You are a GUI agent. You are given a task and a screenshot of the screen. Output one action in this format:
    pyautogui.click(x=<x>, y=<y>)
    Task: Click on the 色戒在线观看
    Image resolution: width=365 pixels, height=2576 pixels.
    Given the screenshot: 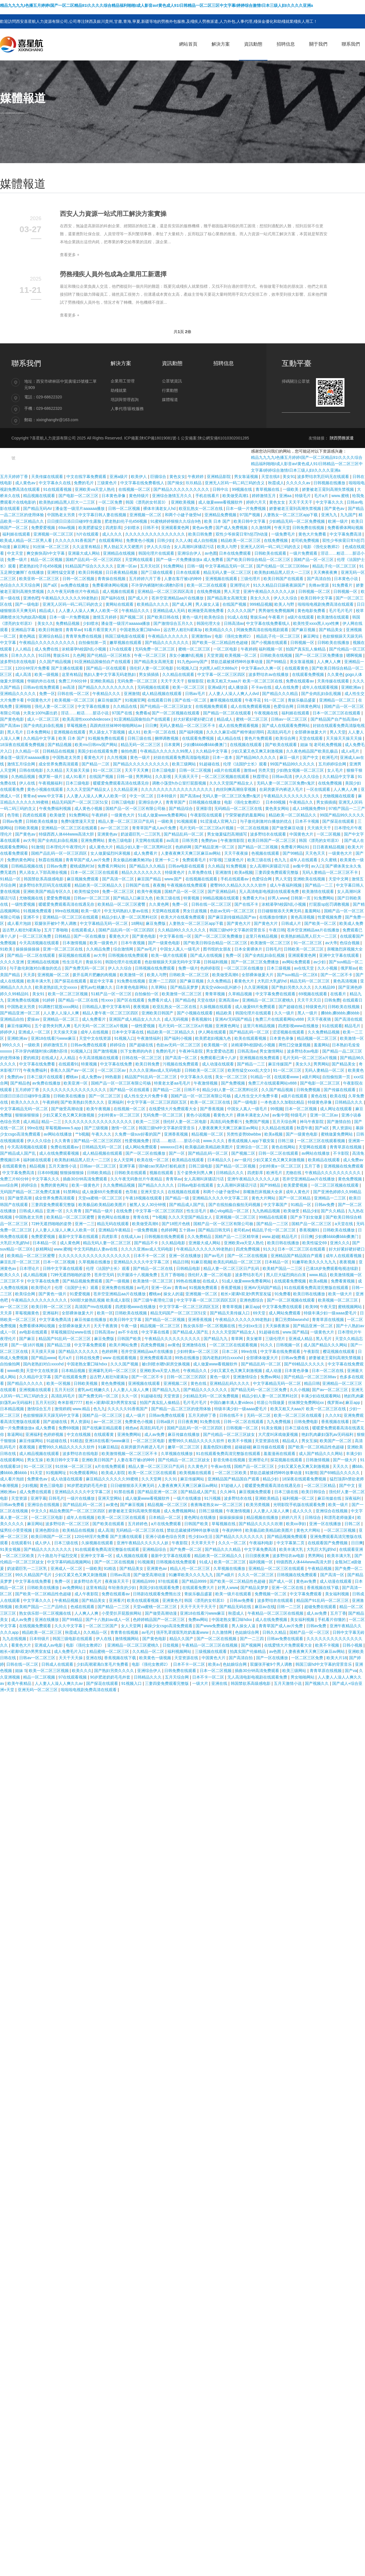 What is the action you would take?
    pyautogui.click(x=83, y=1606)
    